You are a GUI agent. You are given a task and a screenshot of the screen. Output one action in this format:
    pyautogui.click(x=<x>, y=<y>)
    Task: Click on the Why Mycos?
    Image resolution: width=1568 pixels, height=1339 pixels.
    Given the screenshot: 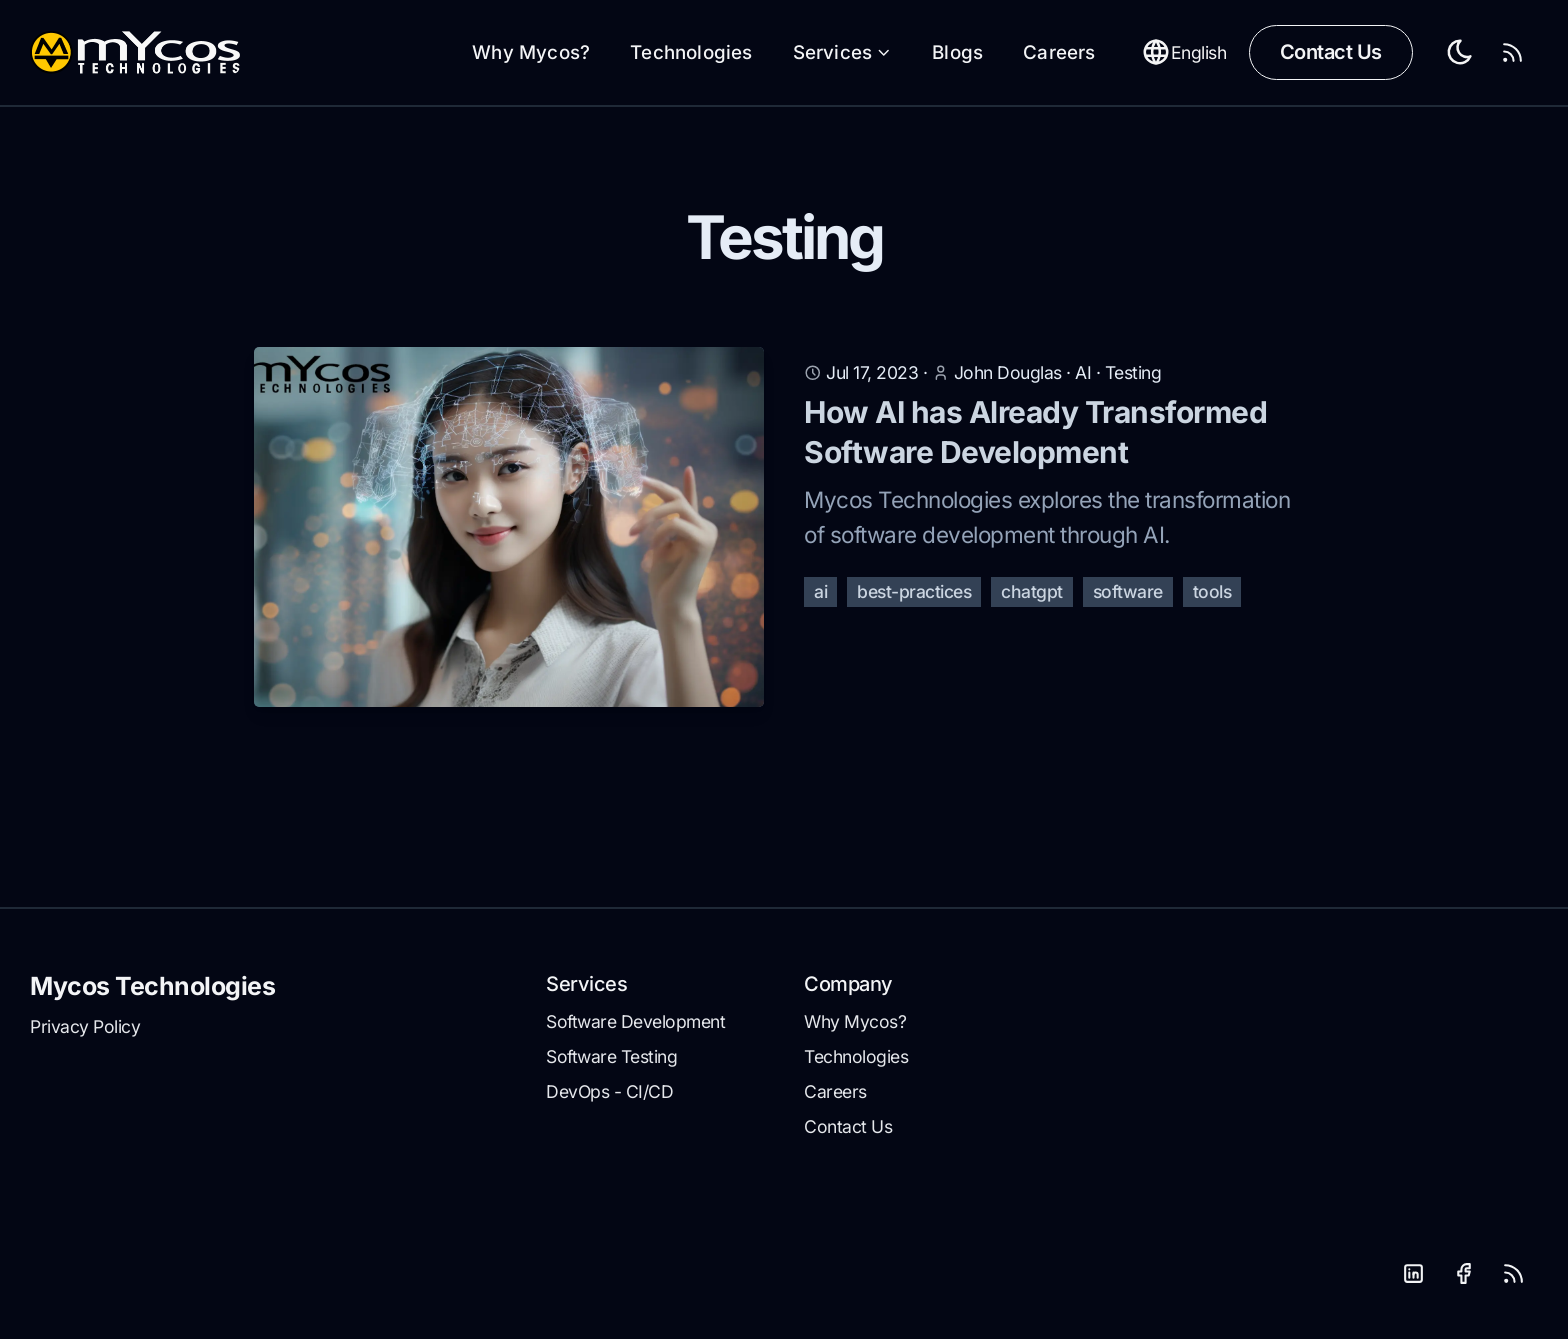 What is the action you would take?
    pyautogui.click(x=531, y=52)
    